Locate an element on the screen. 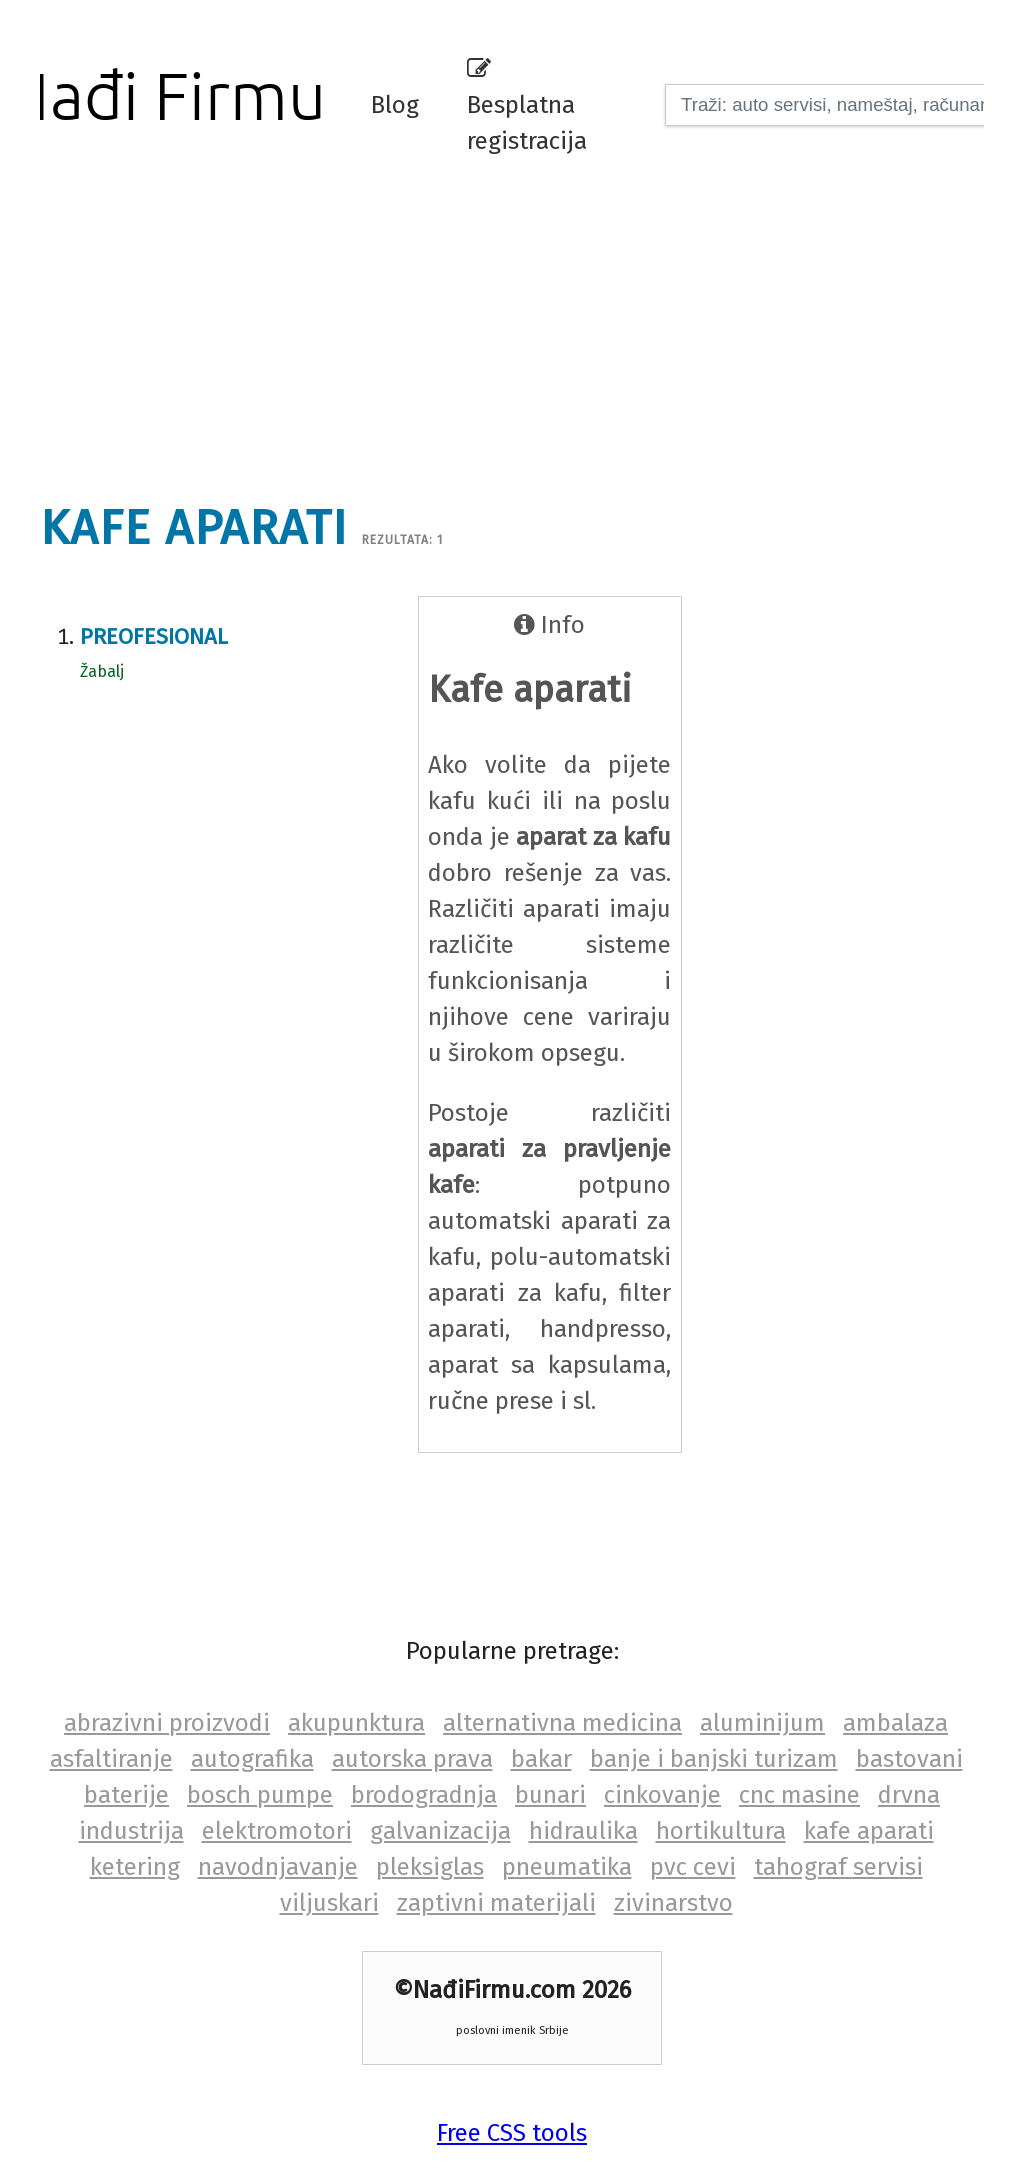 The height and width of the screenshot is (2181, 1024). brodogradnja is located at coordinates (424, 1795).